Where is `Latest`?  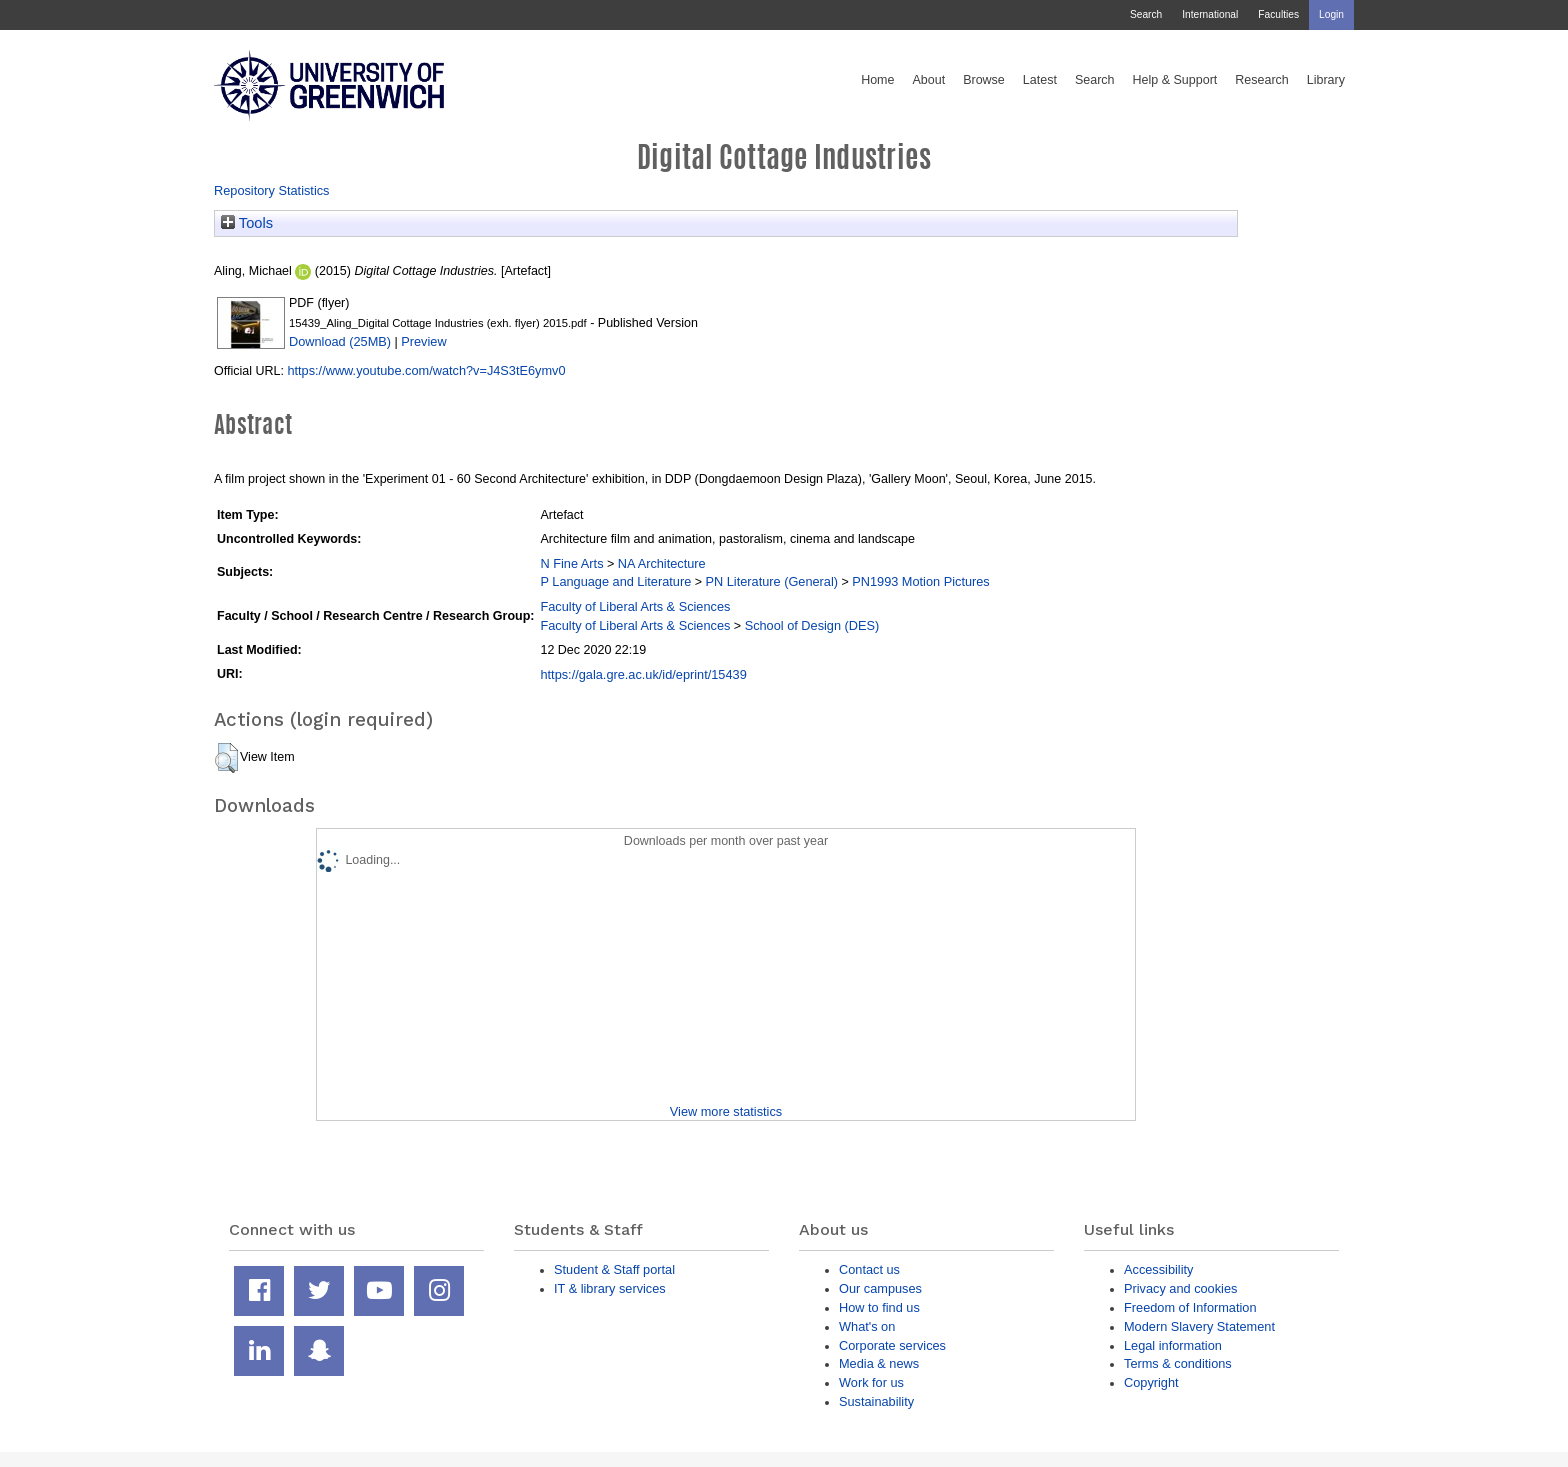
Latest is located at coordinates (1040, 80).